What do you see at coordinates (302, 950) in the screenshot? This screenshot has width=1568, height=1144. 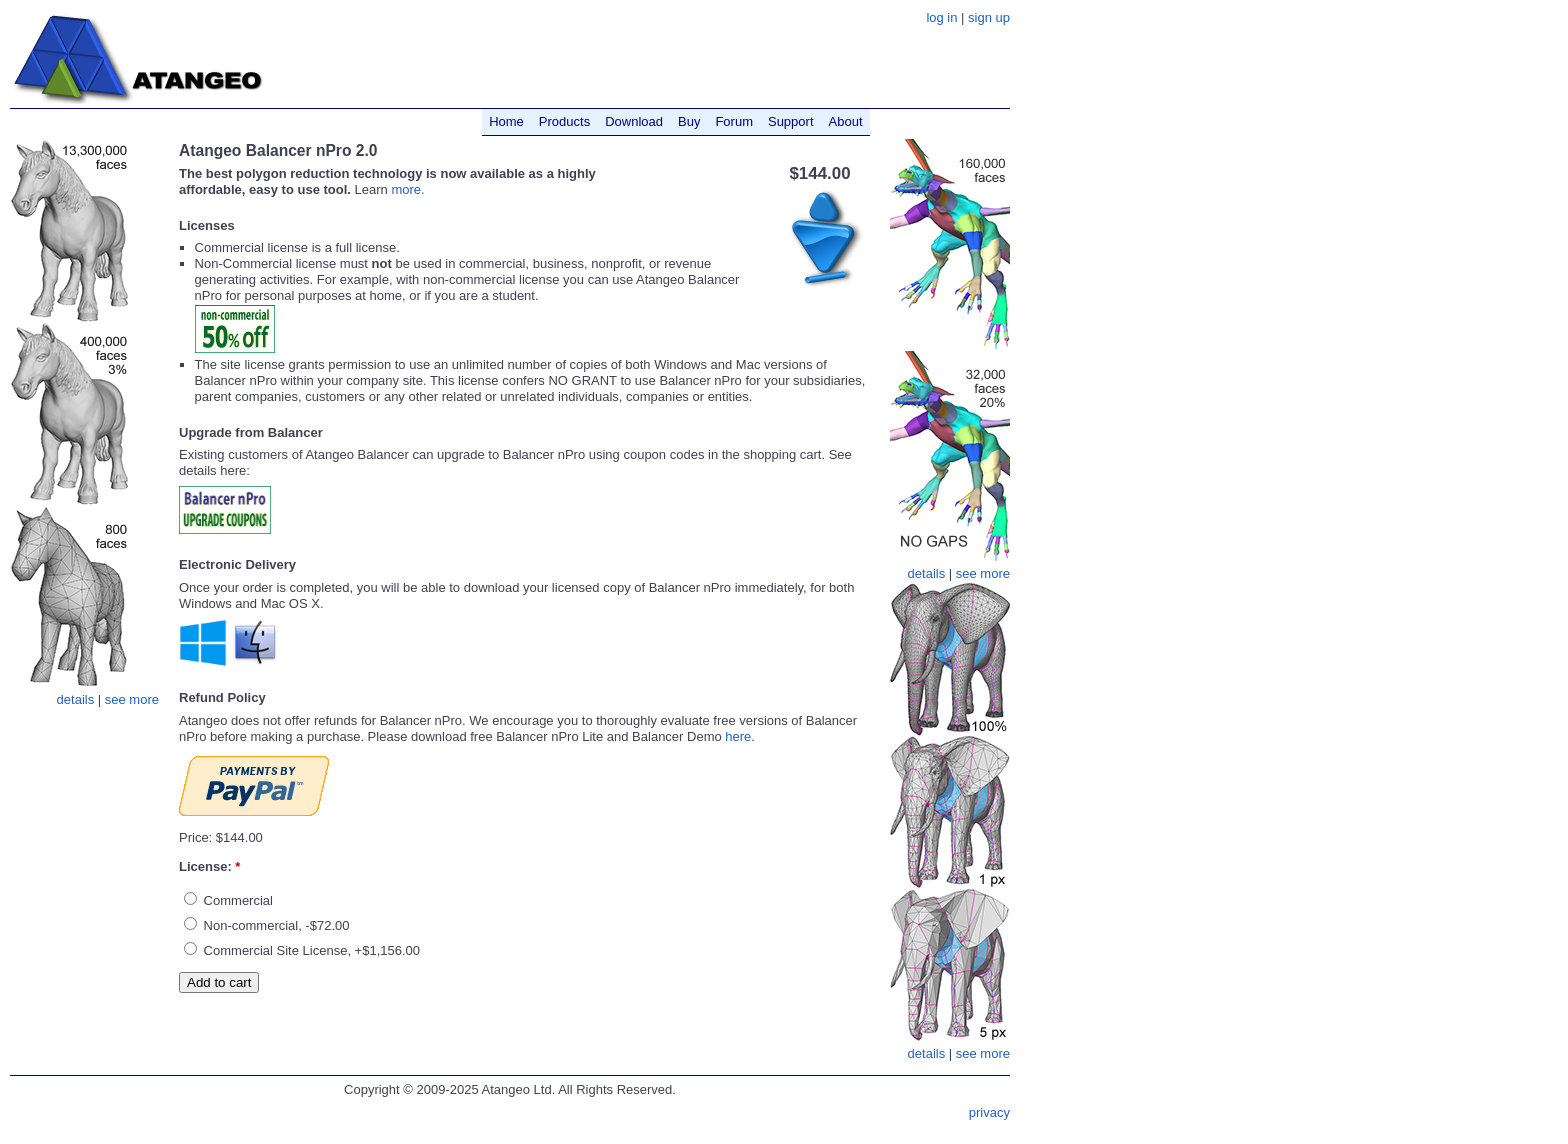 I see `Commercial Site License, +$1,156.00` at bounding box center [302, 950].